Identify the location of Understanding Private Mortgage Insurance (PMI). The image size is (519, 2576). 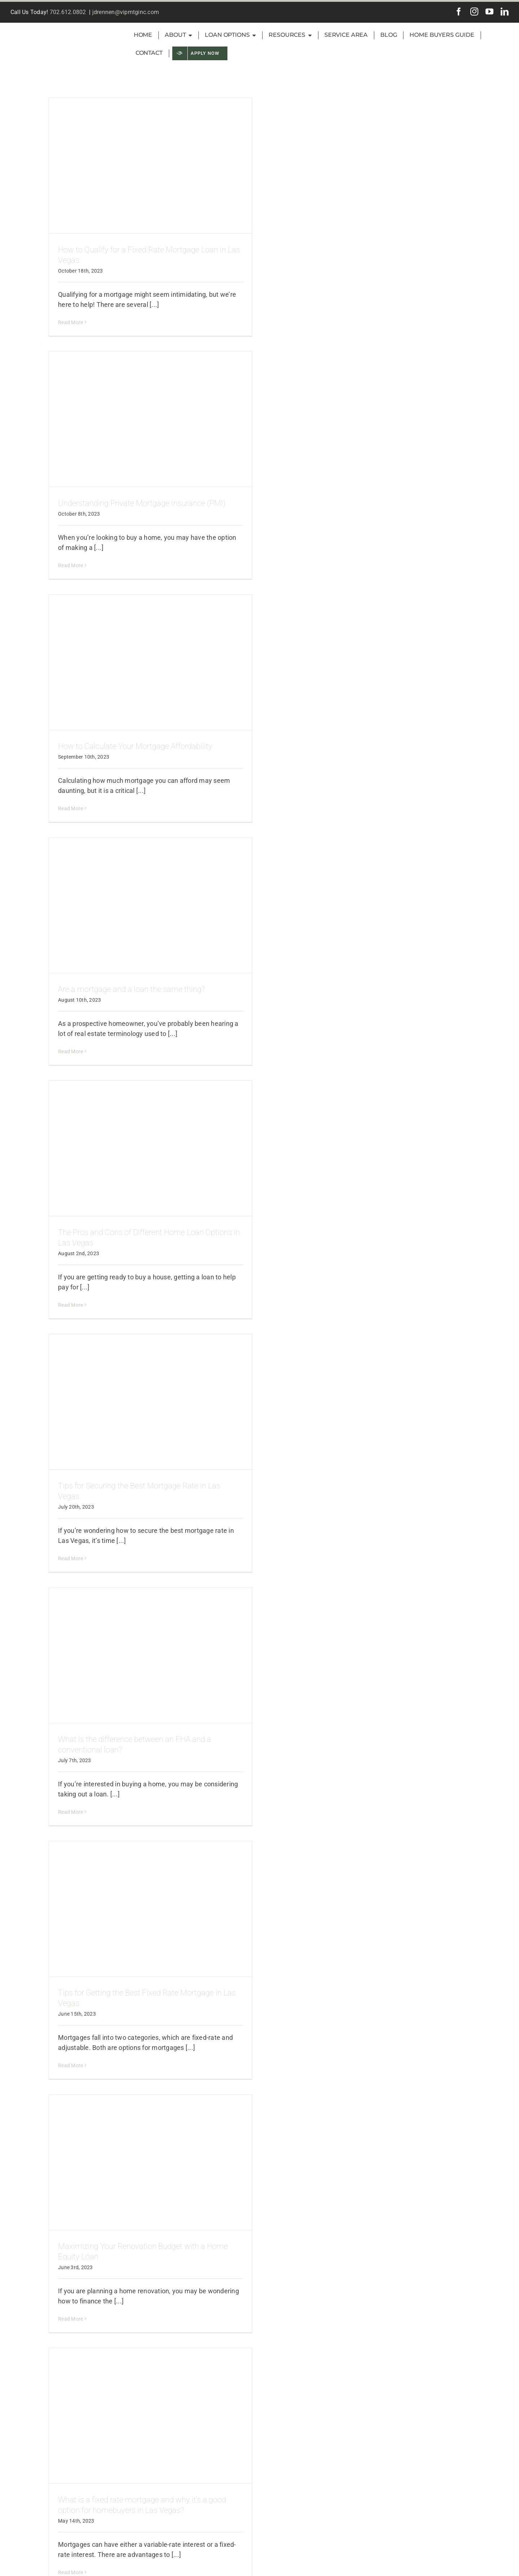
(142, 503).